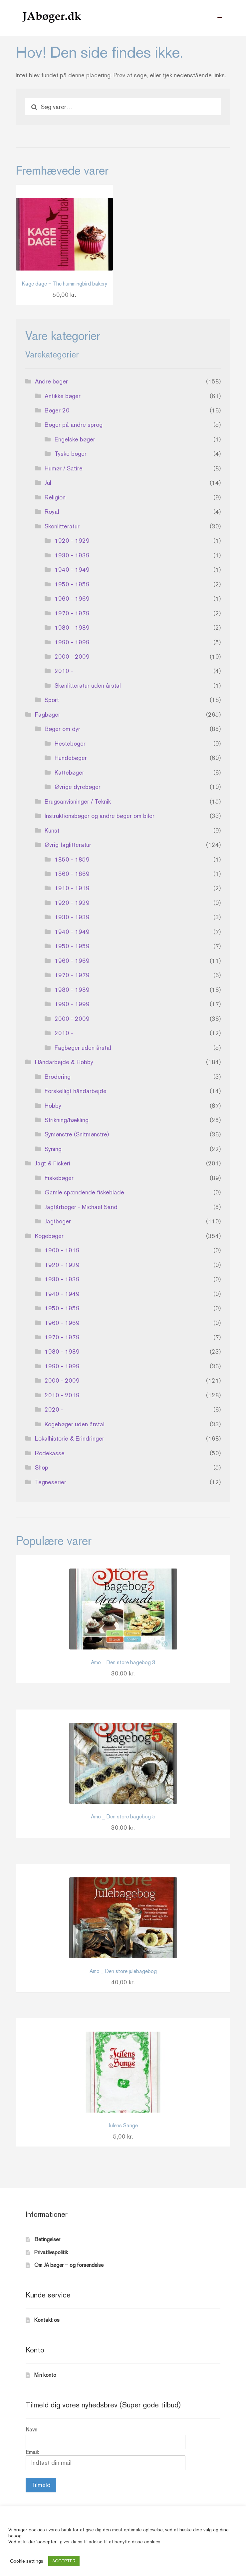 This screenshot has height=2576, width=246. What do you see at coordinates (69, 772) in the screenshot?
I see `Kattebøger` at bounding box center [69, 772].